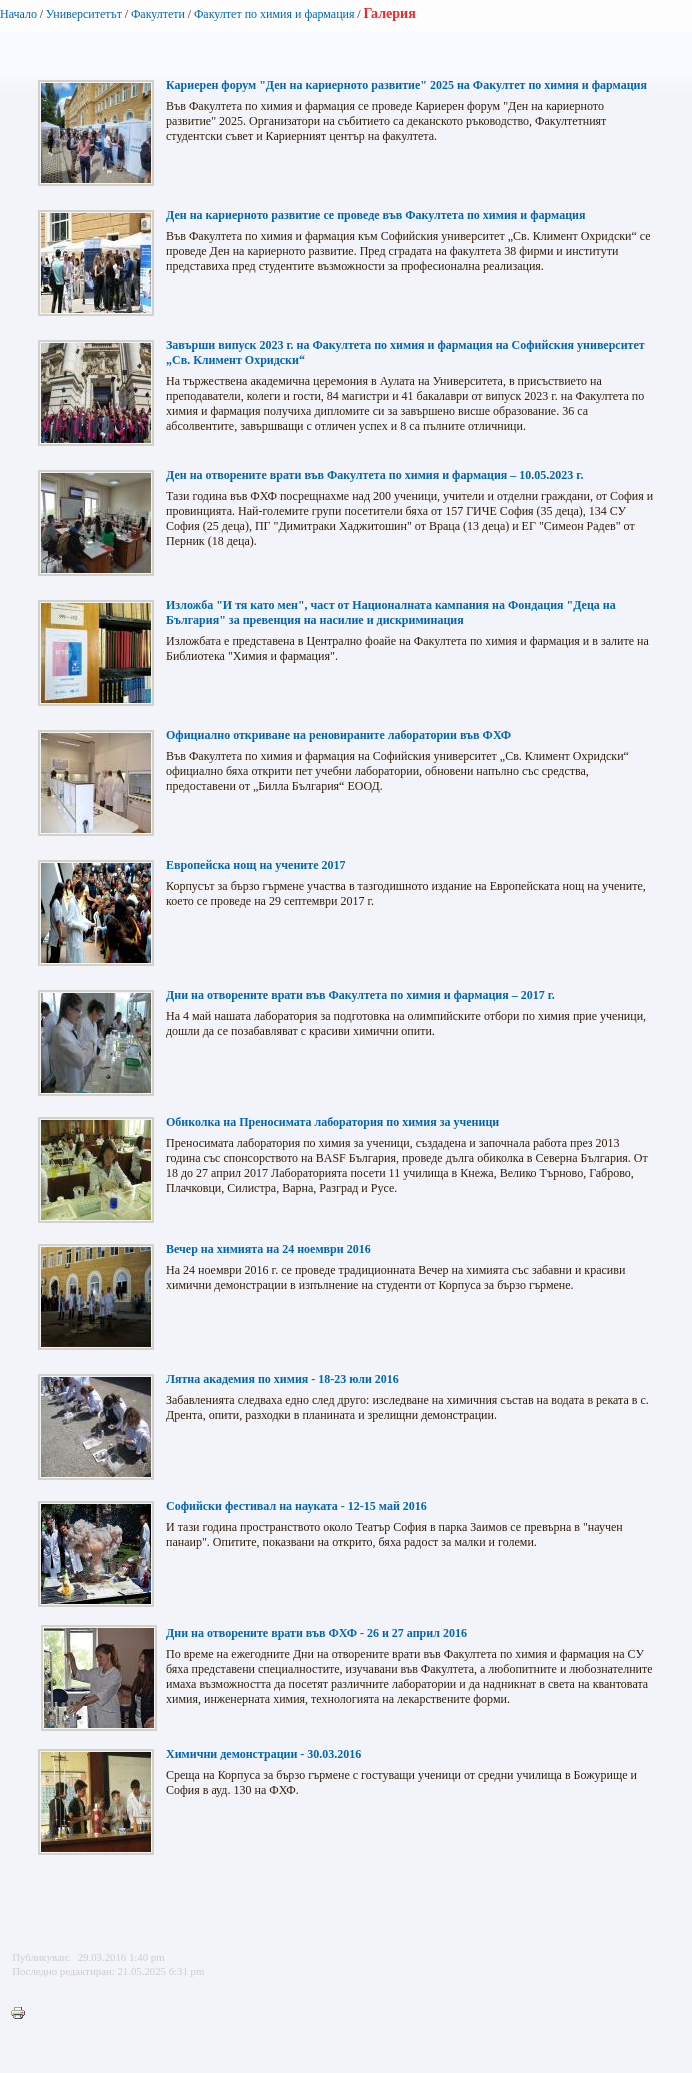  What do you see at coordinates (375, 215) in the screenshot?
I see `Ден на кариерното развитие се проведе във Факултета по химия и фармация` at bounding box center [375, 215].